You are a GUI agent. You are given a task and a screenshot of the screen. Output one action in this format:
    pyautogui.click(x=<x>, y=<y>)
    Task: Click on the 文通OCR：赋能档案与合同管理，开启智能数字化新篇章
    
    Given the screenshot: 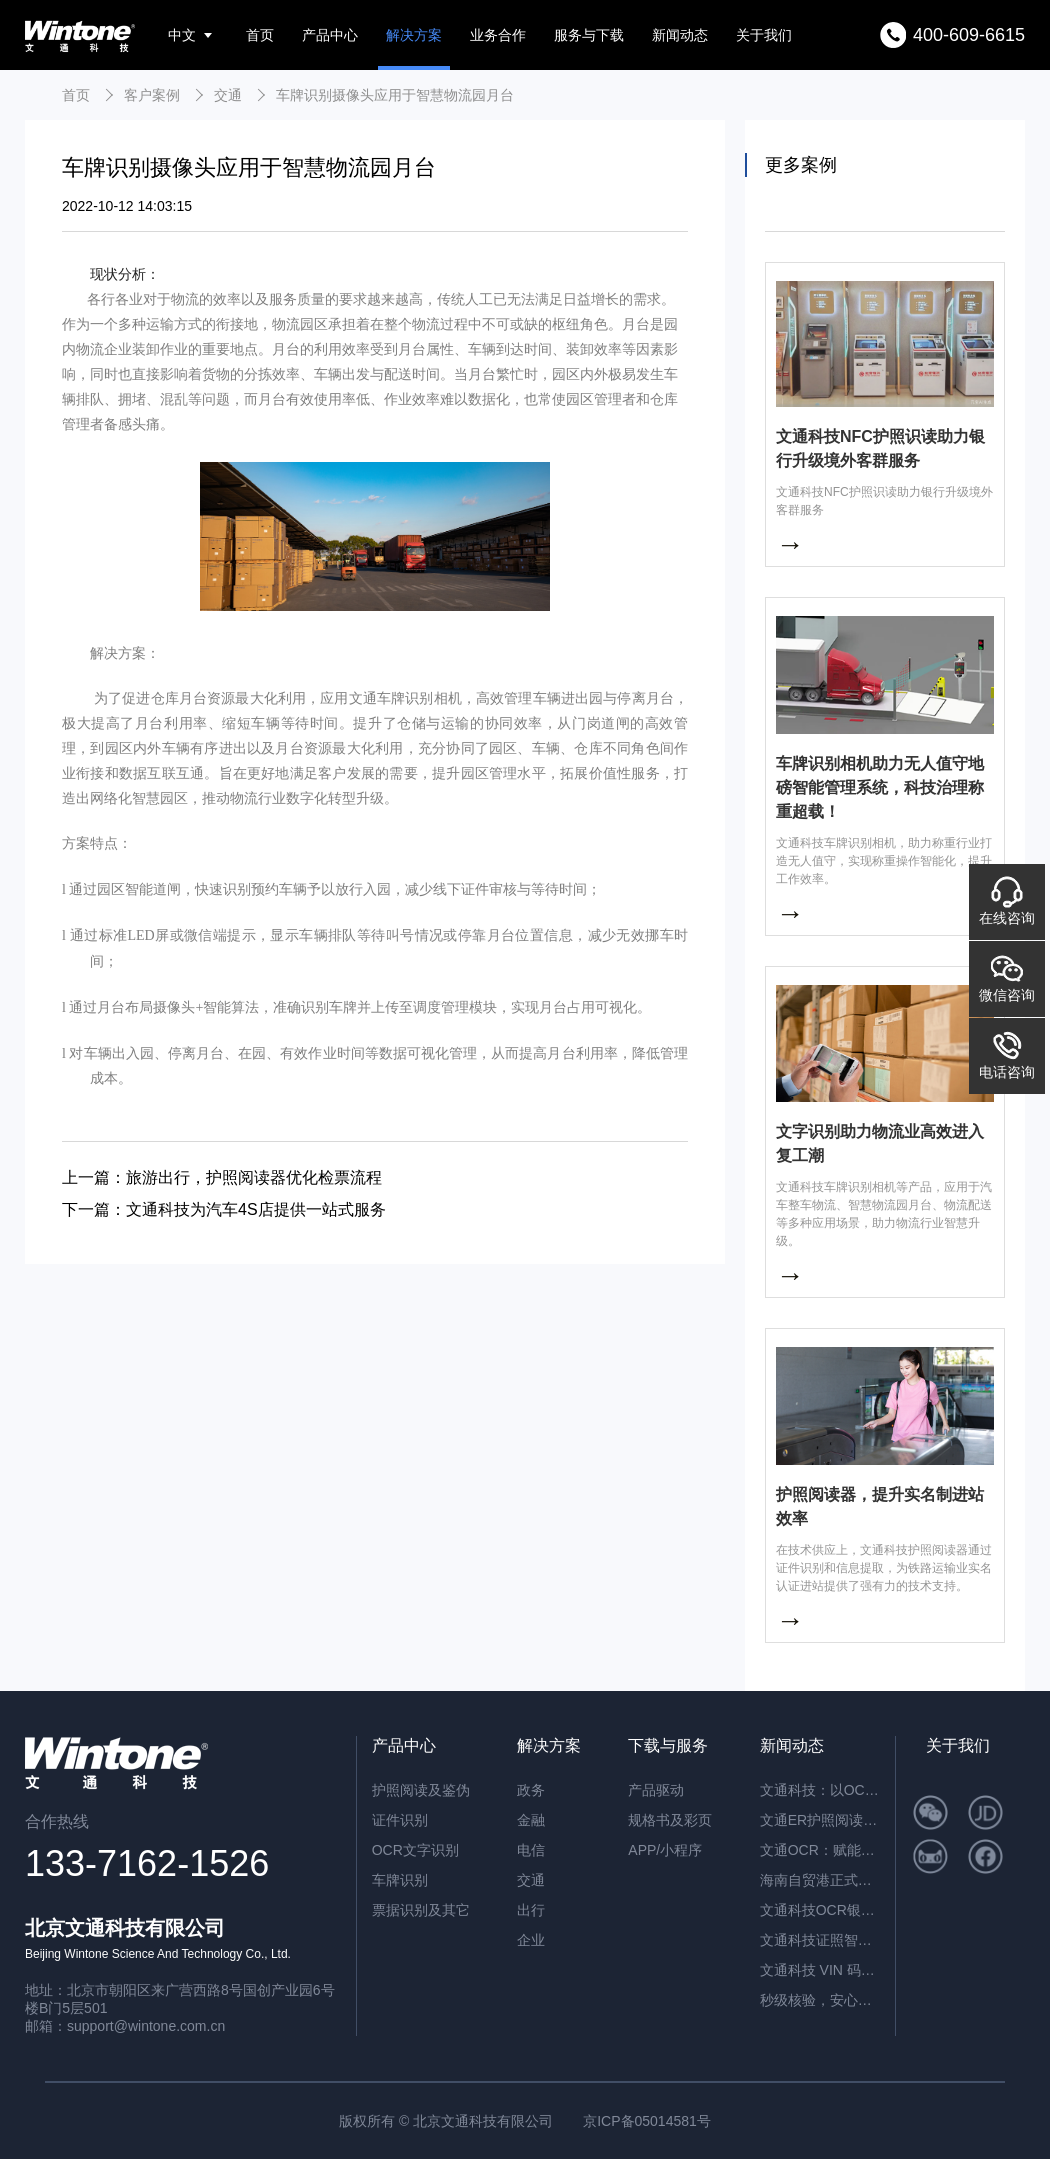 What is the action you would take?
    pyautogui.click(x=820, y=1850)
    